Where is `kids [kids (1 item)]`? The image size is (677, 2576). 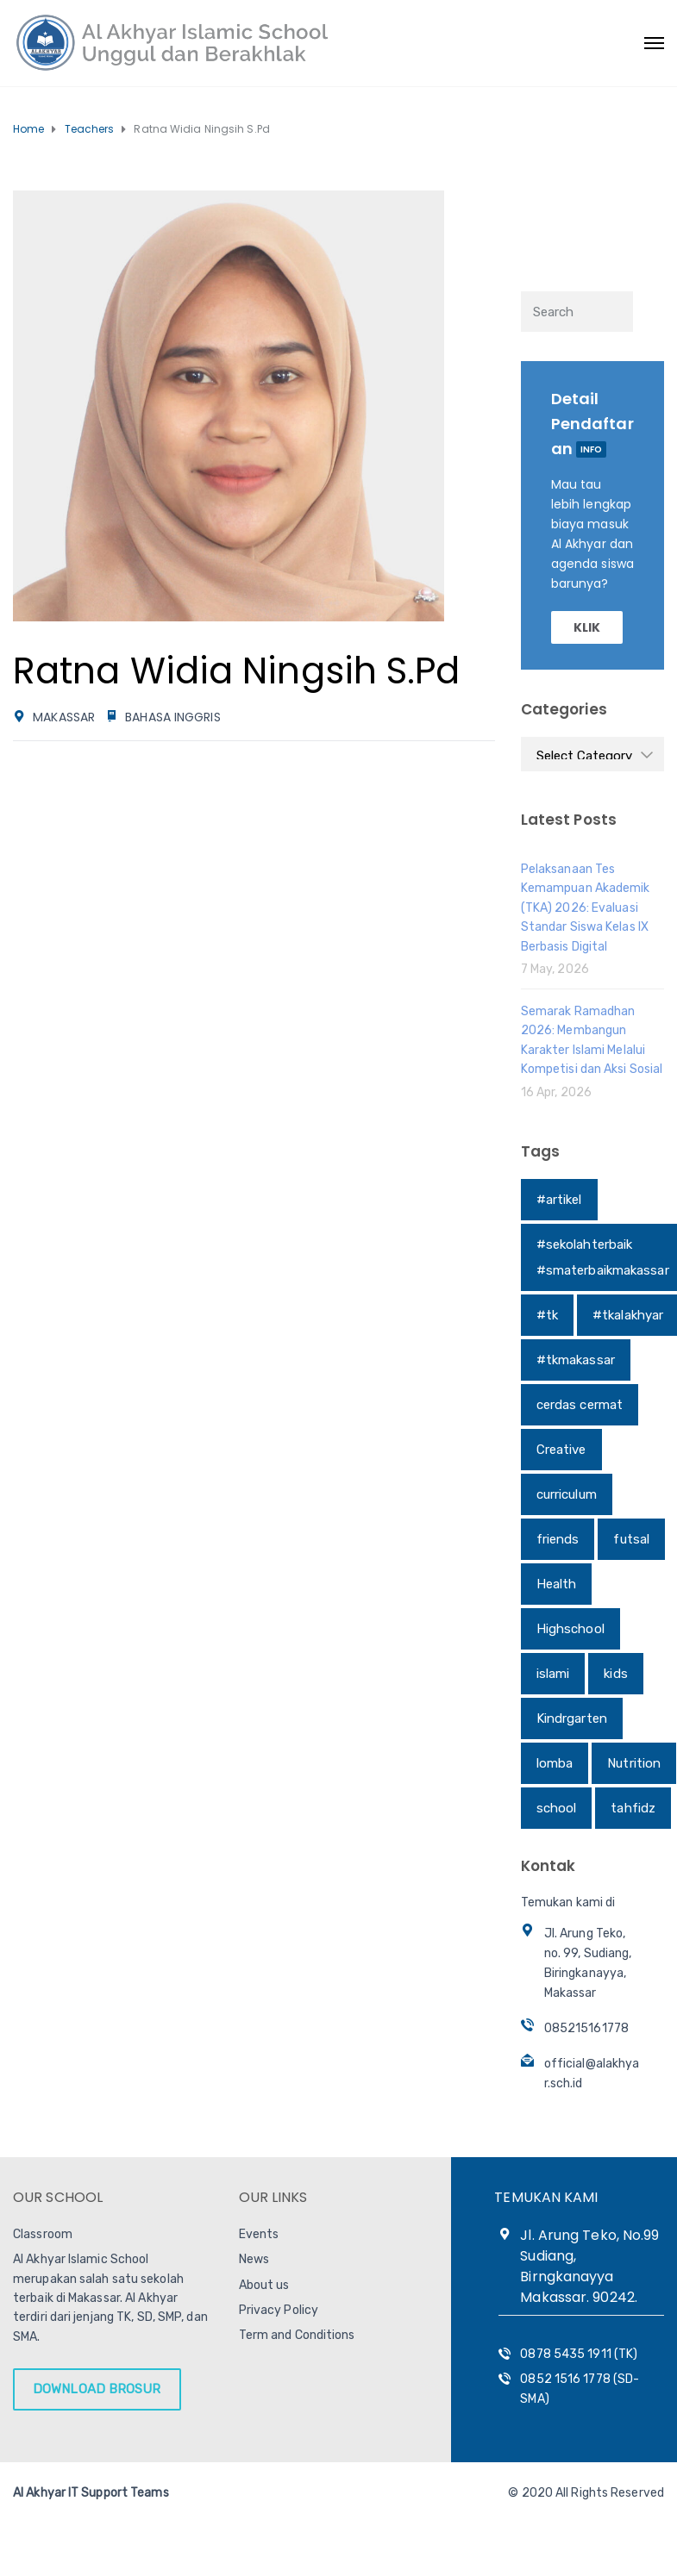
kids [kids (1 item)] is located at coordinates (615, 1673).